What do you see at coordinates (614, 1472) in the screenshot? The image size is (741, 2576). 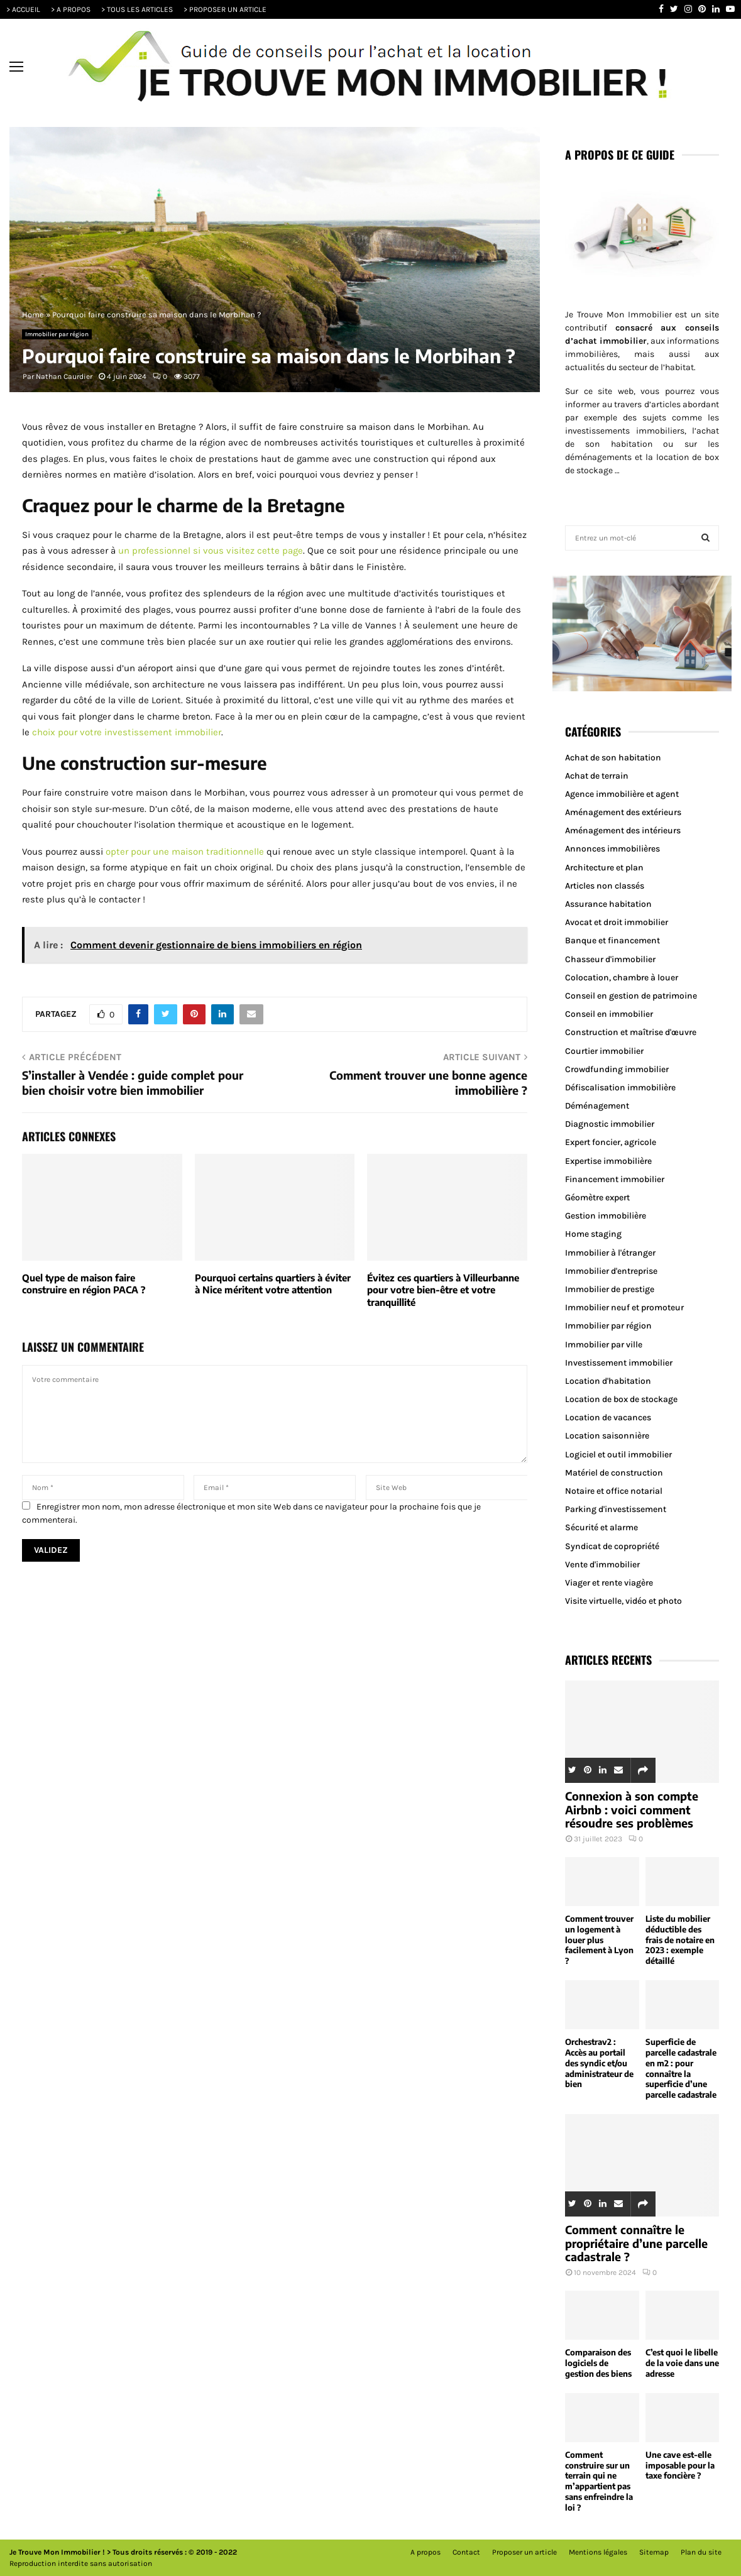 I see `Matériel de construction` at bounding box center [614, 1472].